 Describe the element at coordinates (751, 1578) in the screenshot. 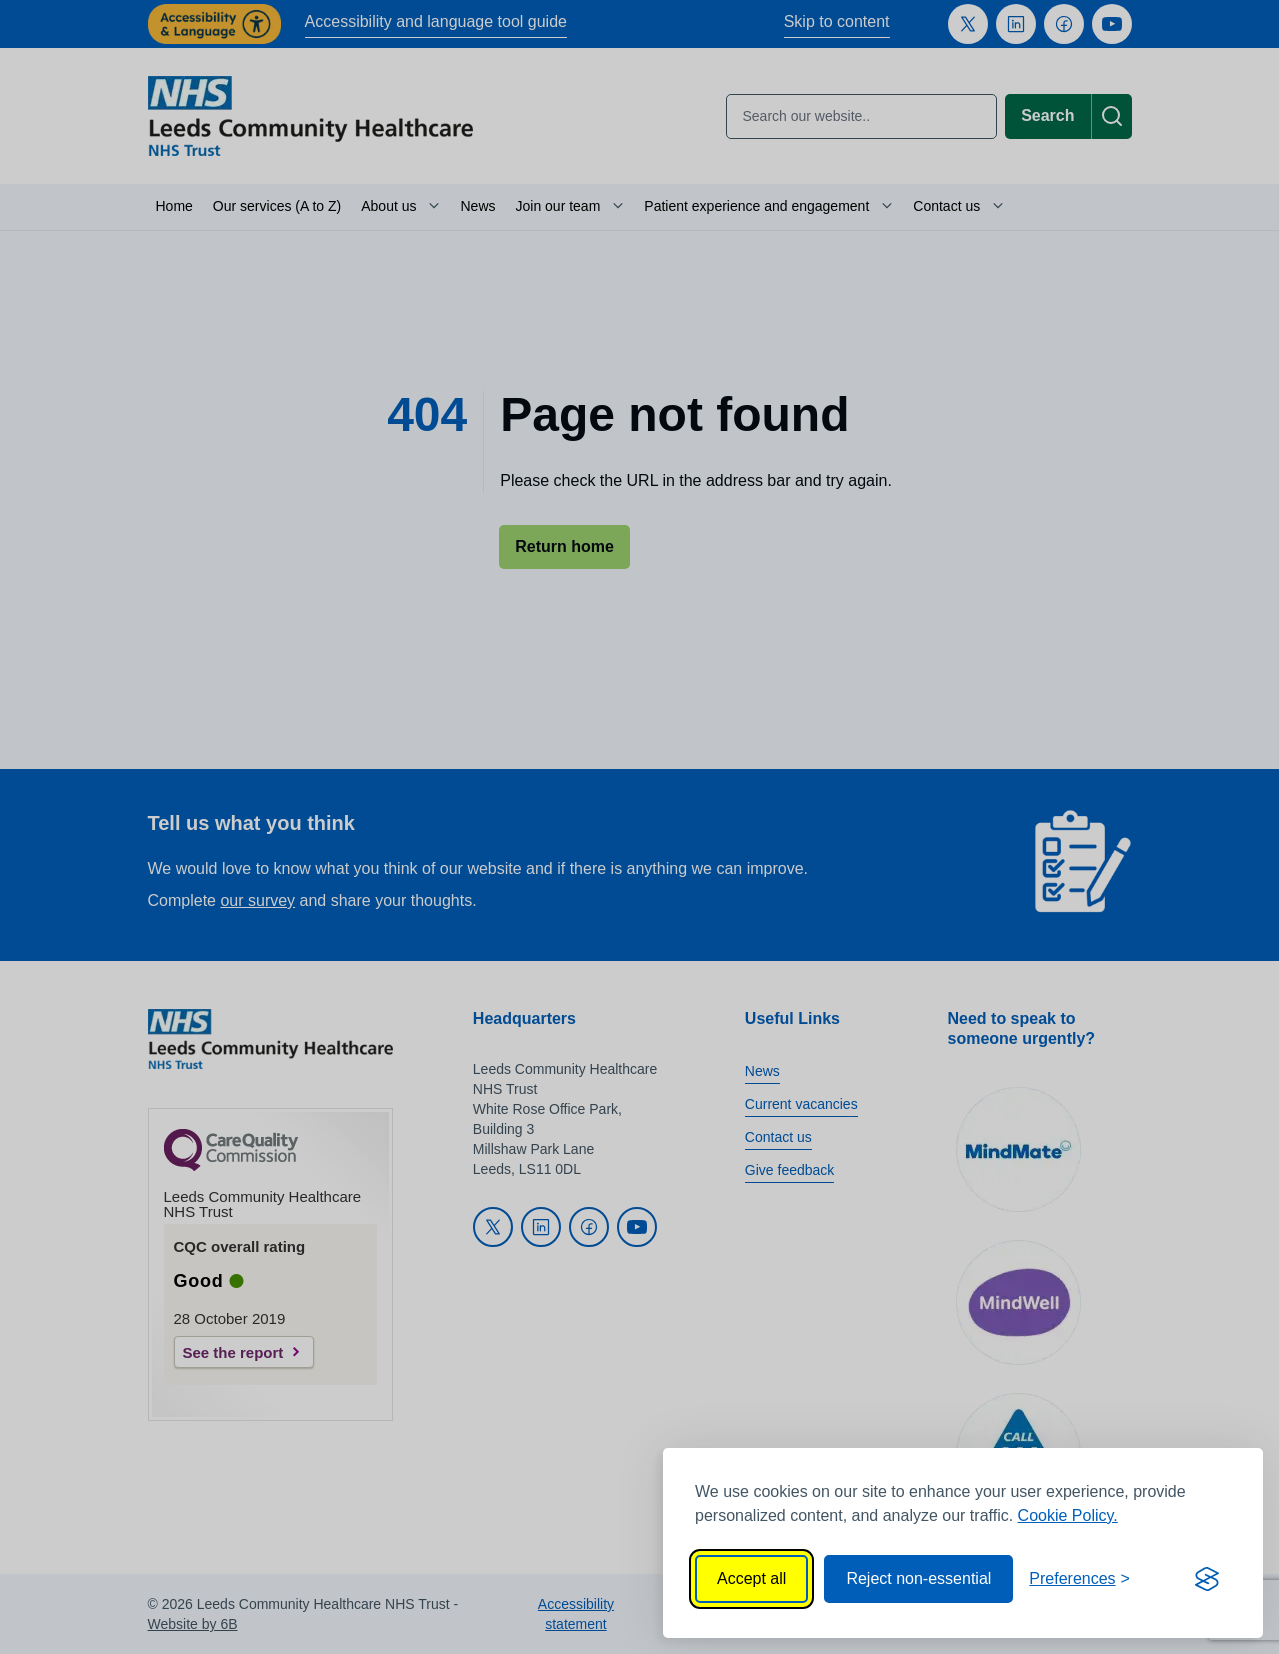

I see `Accept all [Accept all cookies]` at that location.